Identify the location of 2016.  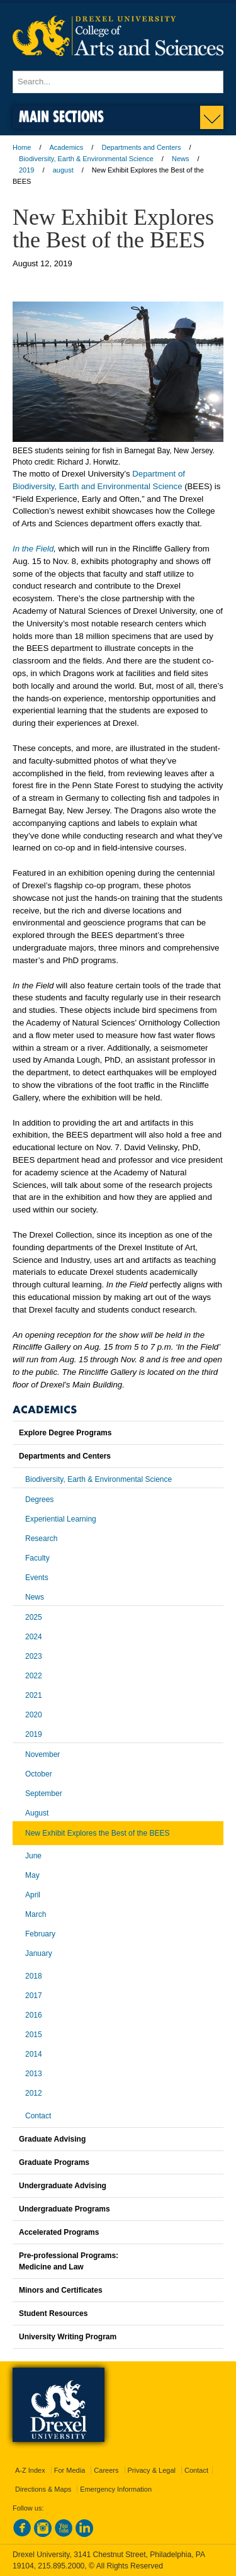
(33, 2015).